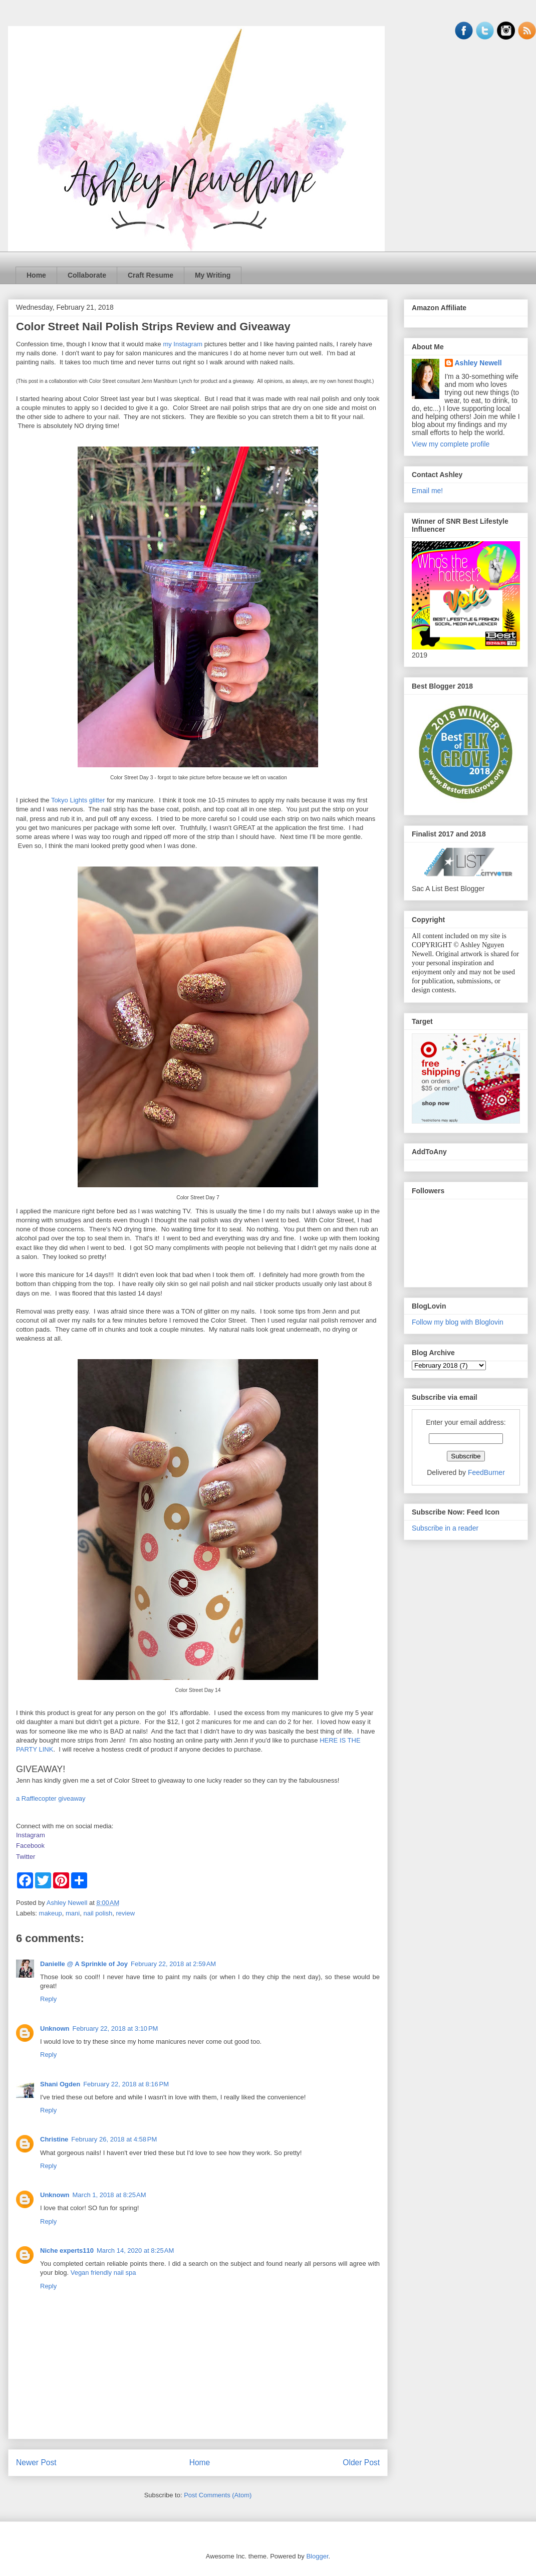 Image resolution: width=536 pixels, height=2576 pixels. What do you see at coordinates (103, 2272) in the screenshot?
I see `Vegan friendly nail spa` at bounding box center [103, 2272].